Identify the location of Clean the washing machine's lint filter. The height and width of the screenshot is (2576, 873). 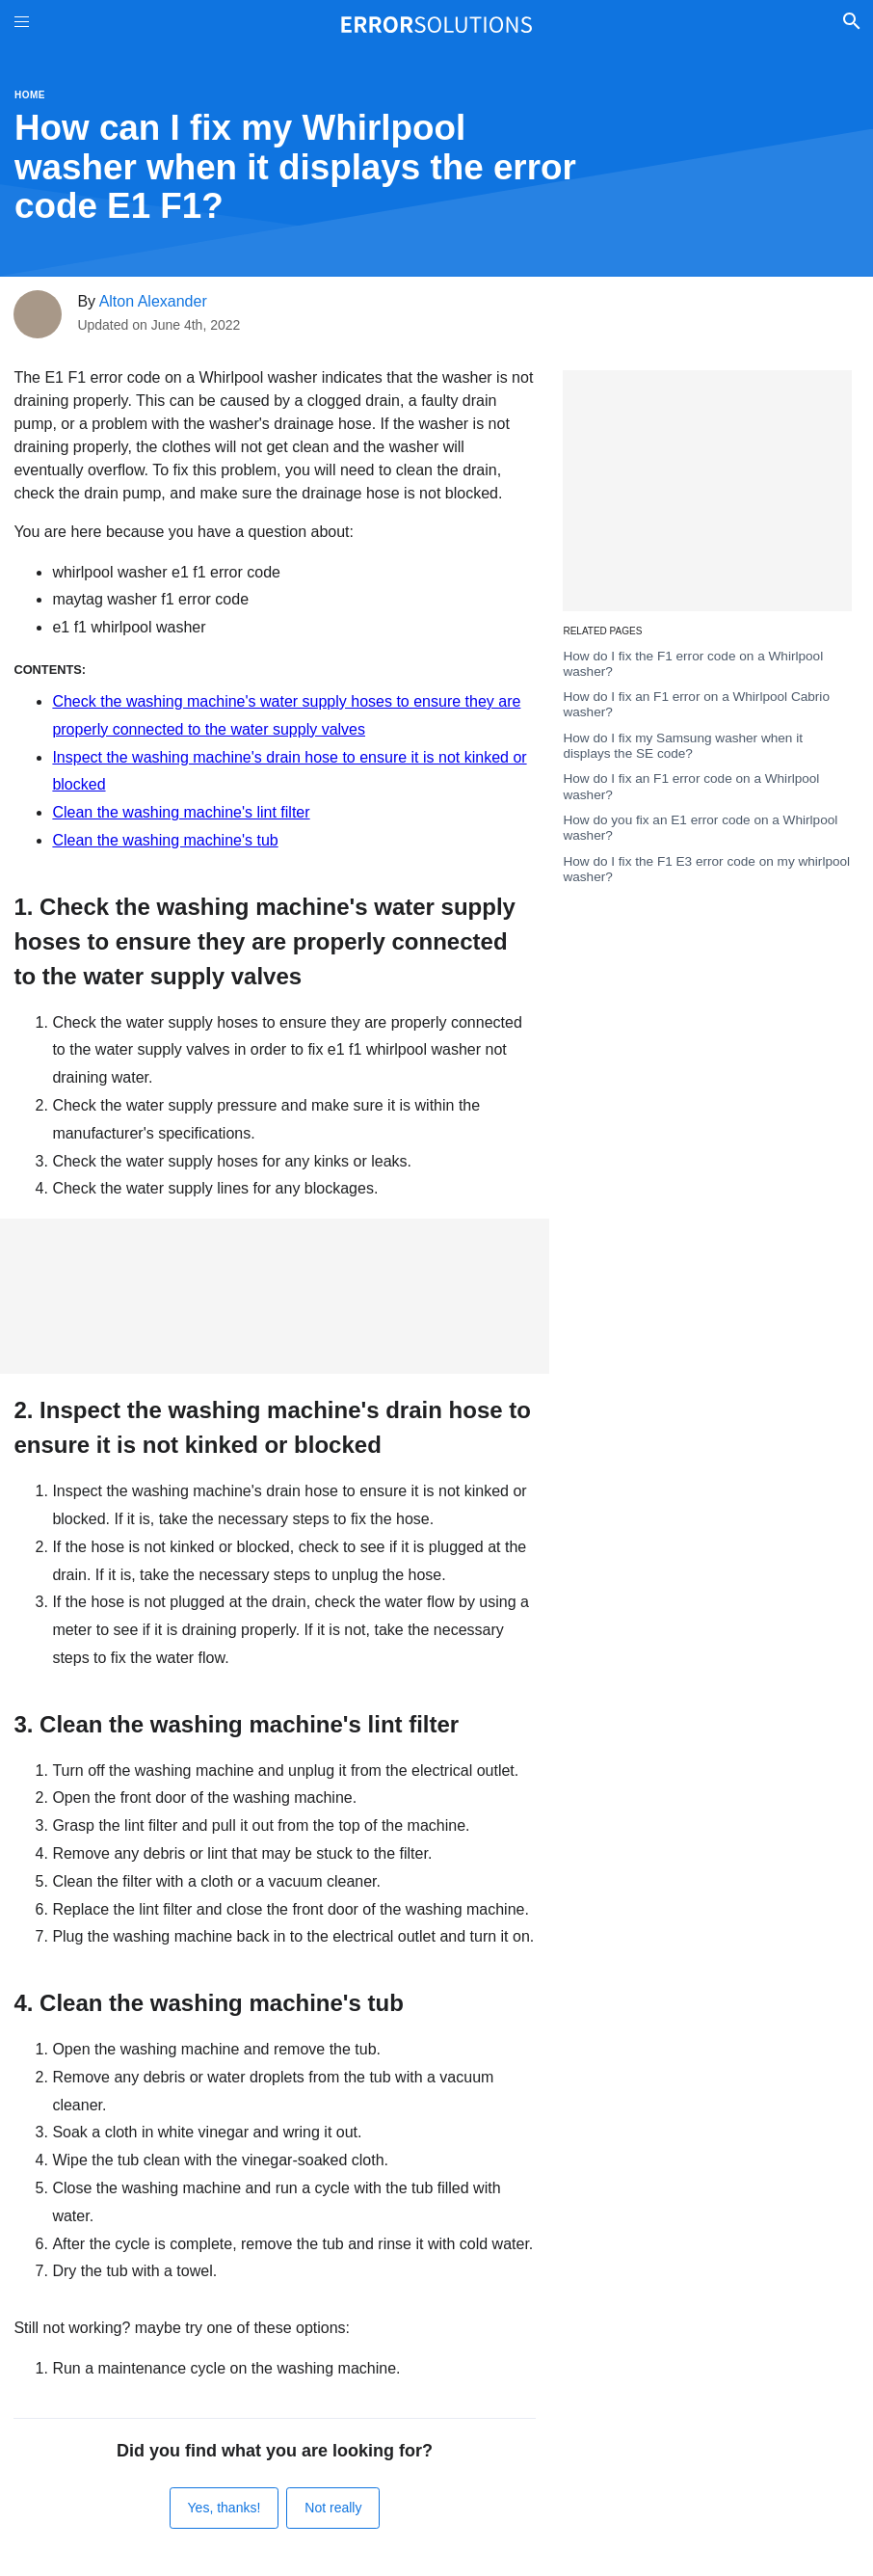
(180, 812).